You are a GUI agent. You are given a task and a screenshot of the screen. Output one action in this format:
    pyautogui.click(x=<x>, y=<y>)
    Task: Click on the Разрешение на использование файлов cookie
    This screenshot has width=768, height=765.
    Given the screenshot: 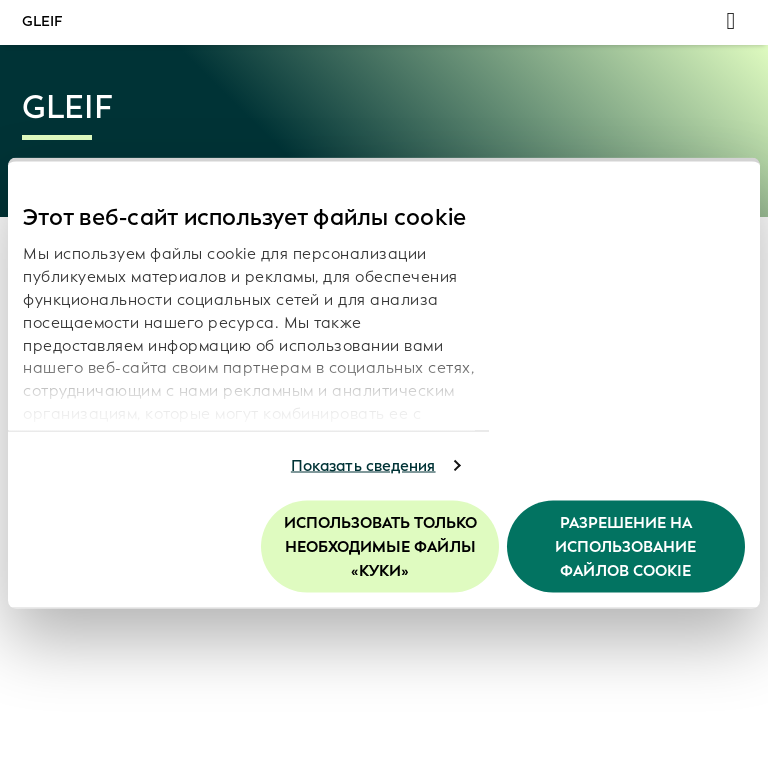 What is the action you would take?
    pyautogui.click(x=625, y=546)
    